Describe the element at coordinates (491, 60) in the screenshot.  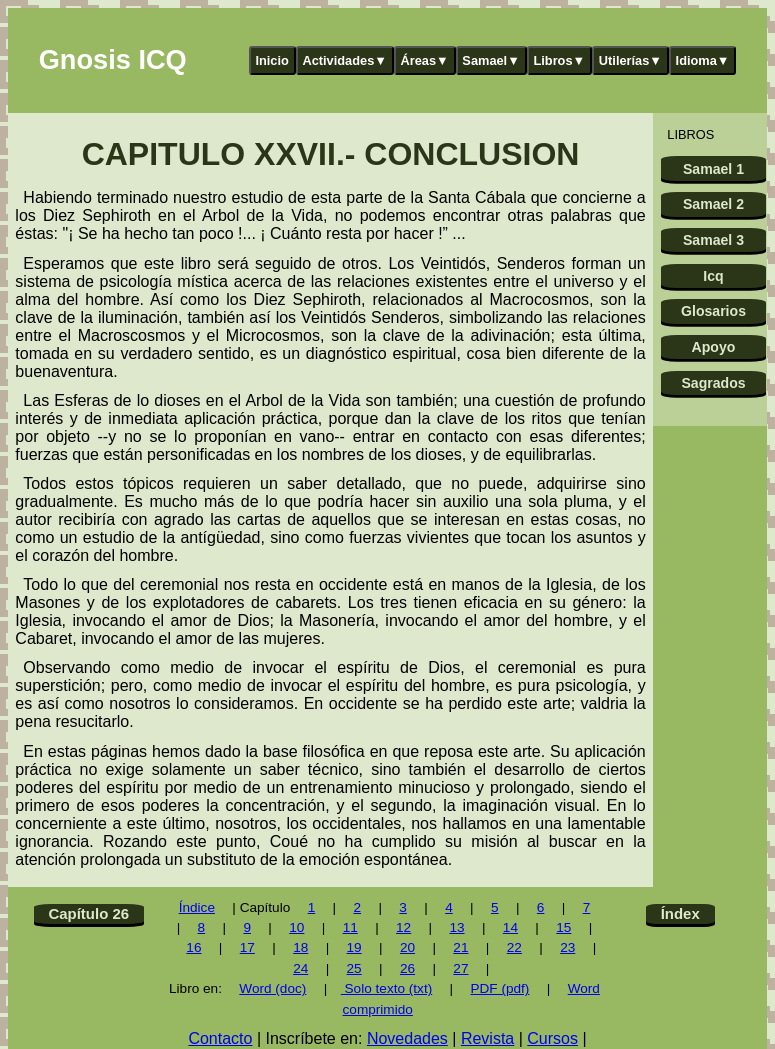
I see `Samael▼` at that location.